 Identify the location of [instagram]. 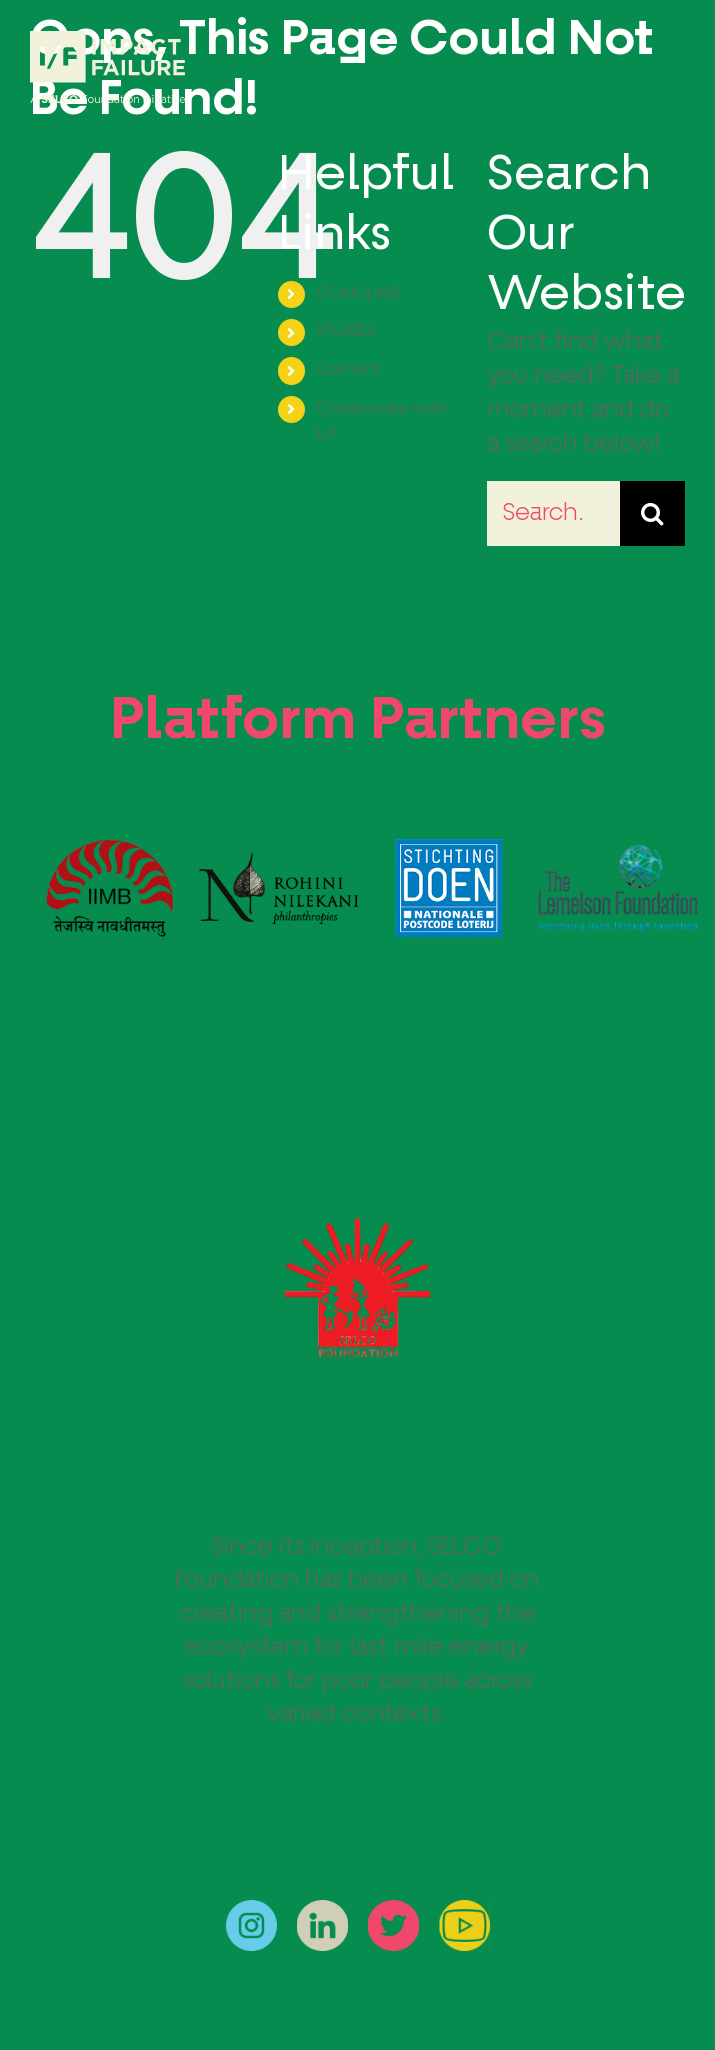
(251, 1912).